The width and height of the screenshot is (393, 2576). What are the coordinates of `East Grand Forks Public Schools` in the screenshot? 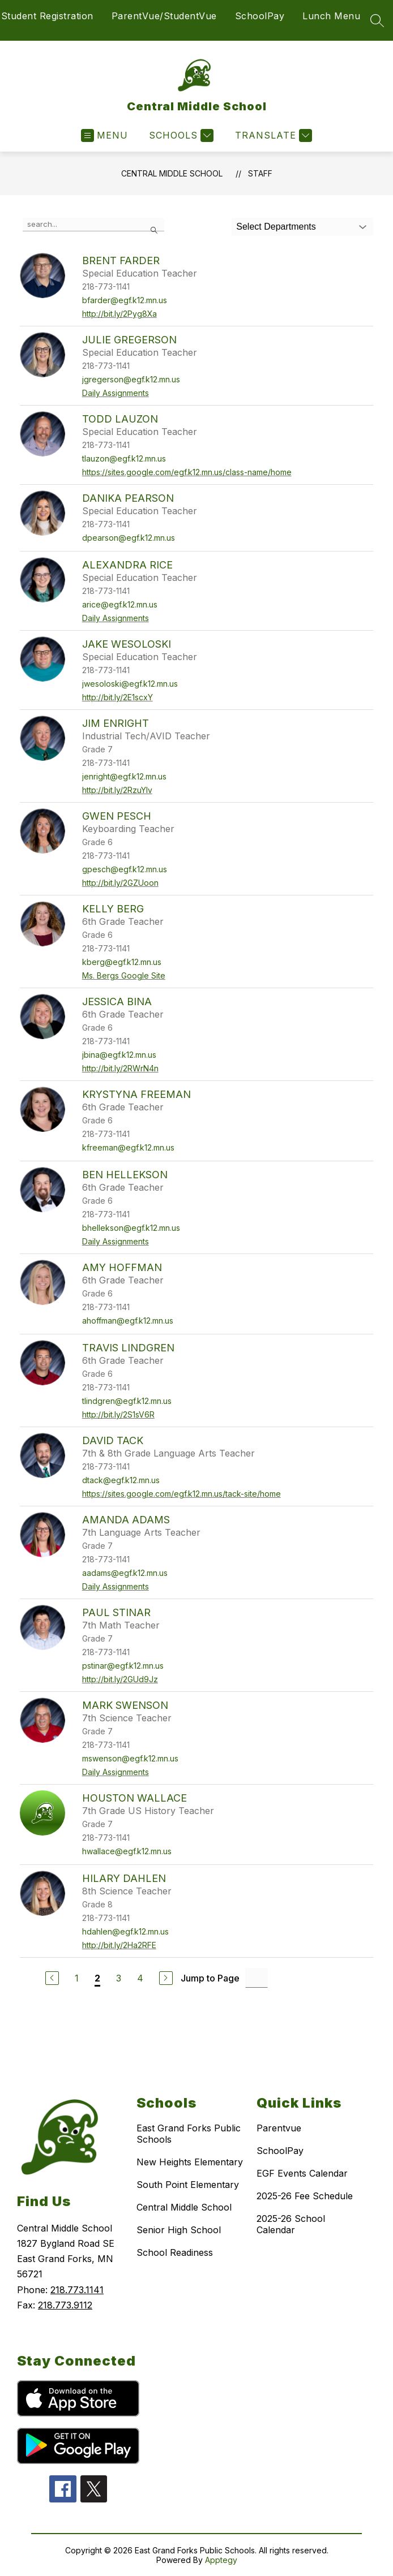 It's located at (188, 2133).